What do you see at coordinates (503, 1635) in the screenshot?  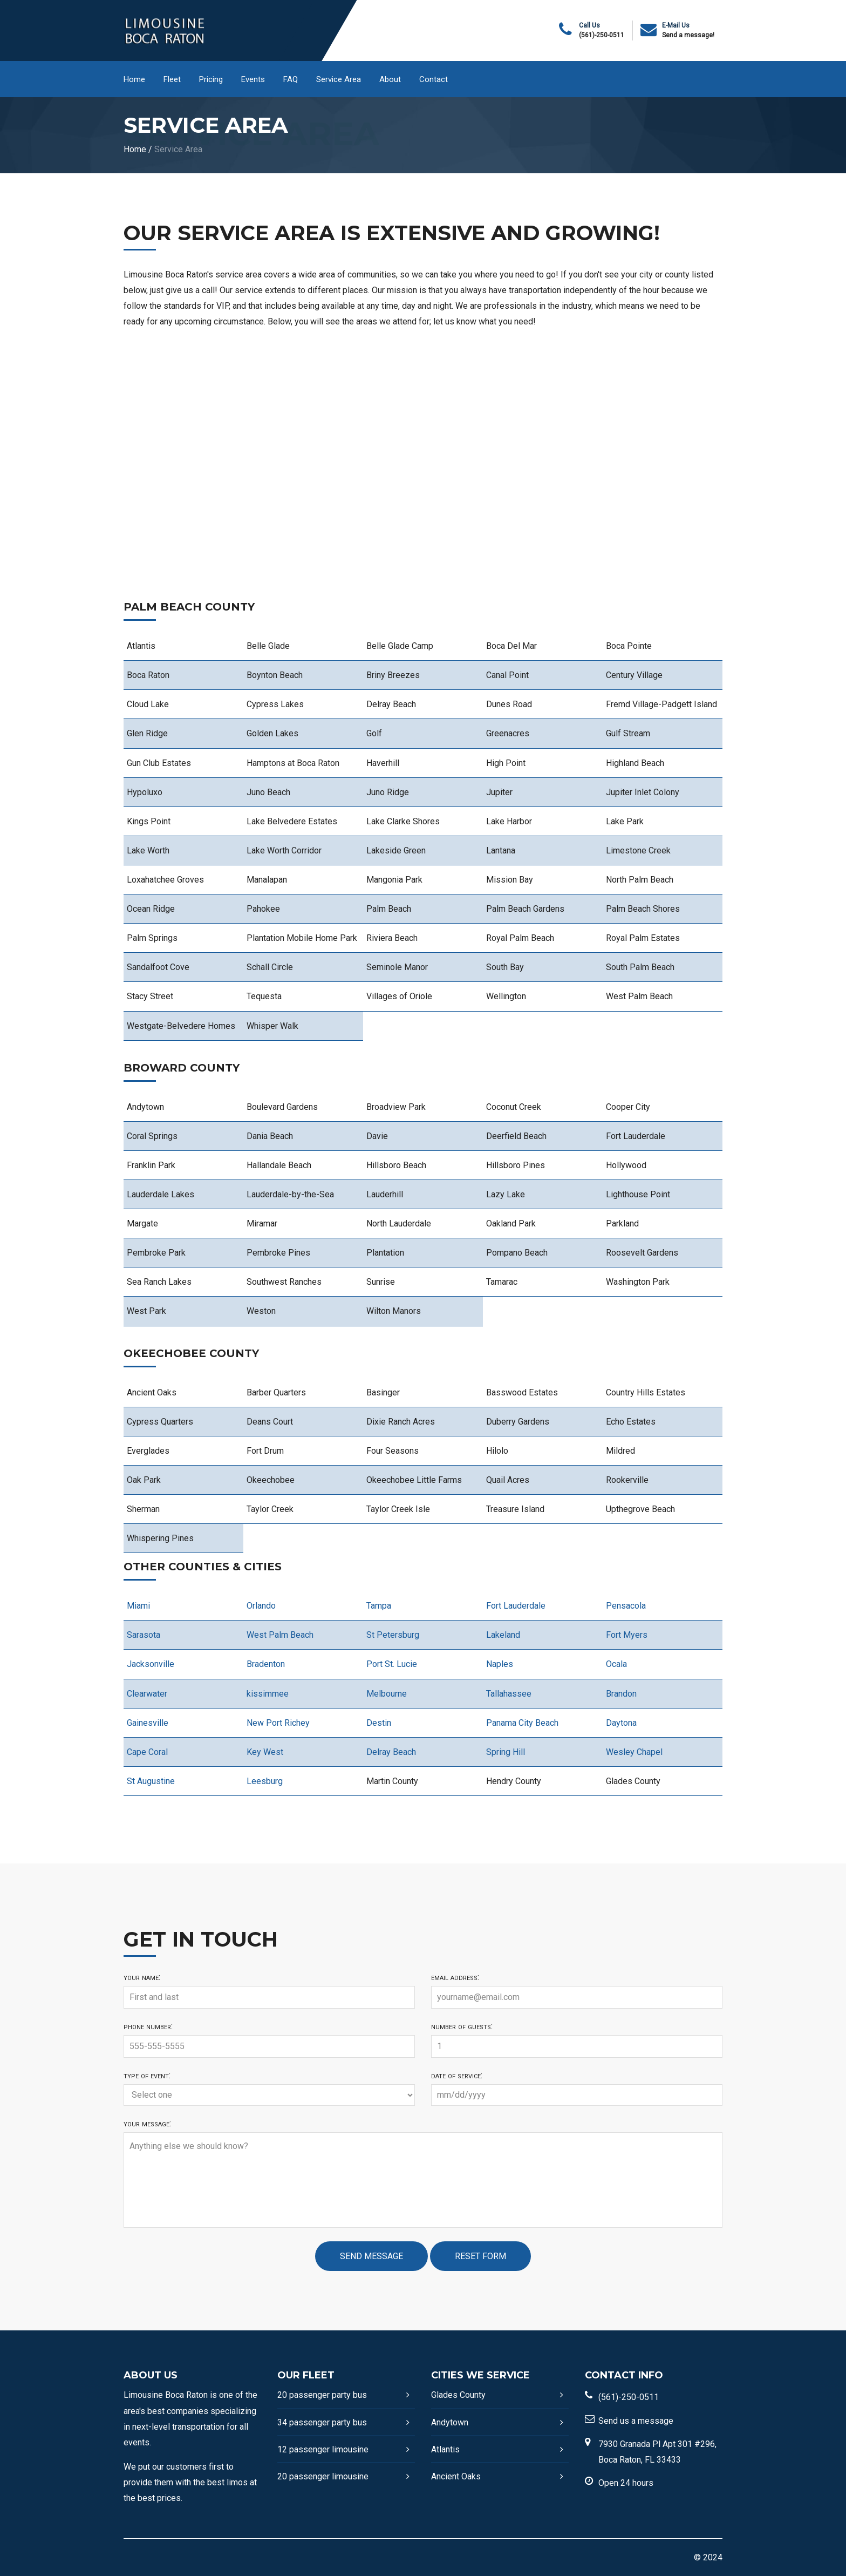 I see `Lakeland` at bounding box center [503, 1635].